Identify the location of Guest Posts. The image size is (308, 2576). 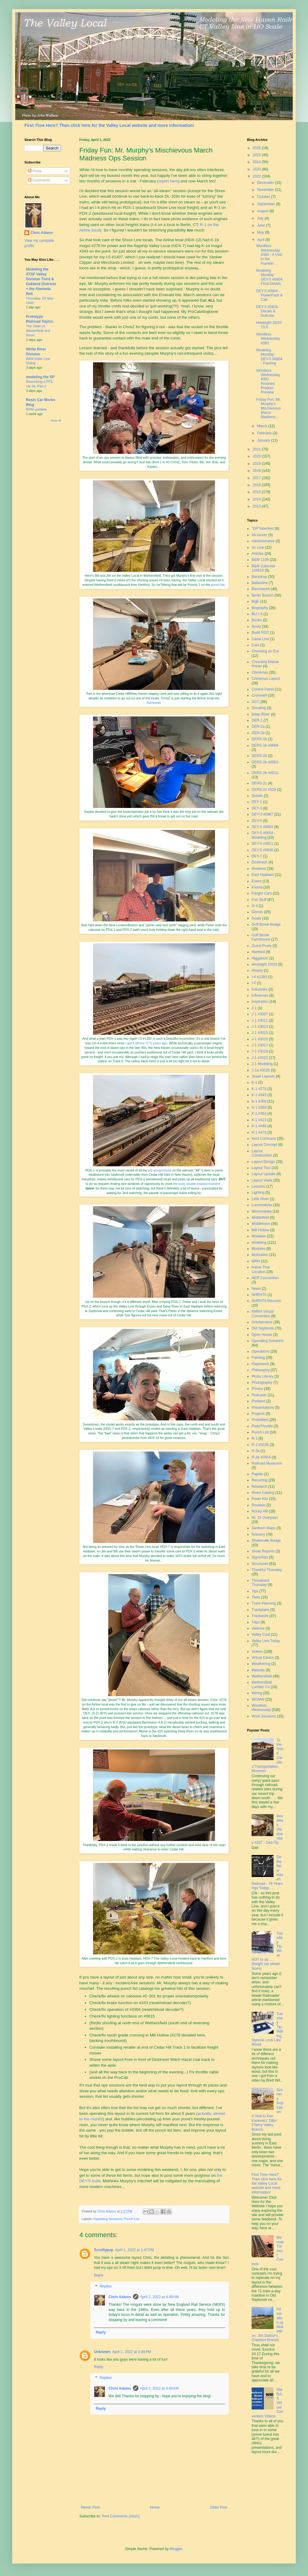
(261, 946).